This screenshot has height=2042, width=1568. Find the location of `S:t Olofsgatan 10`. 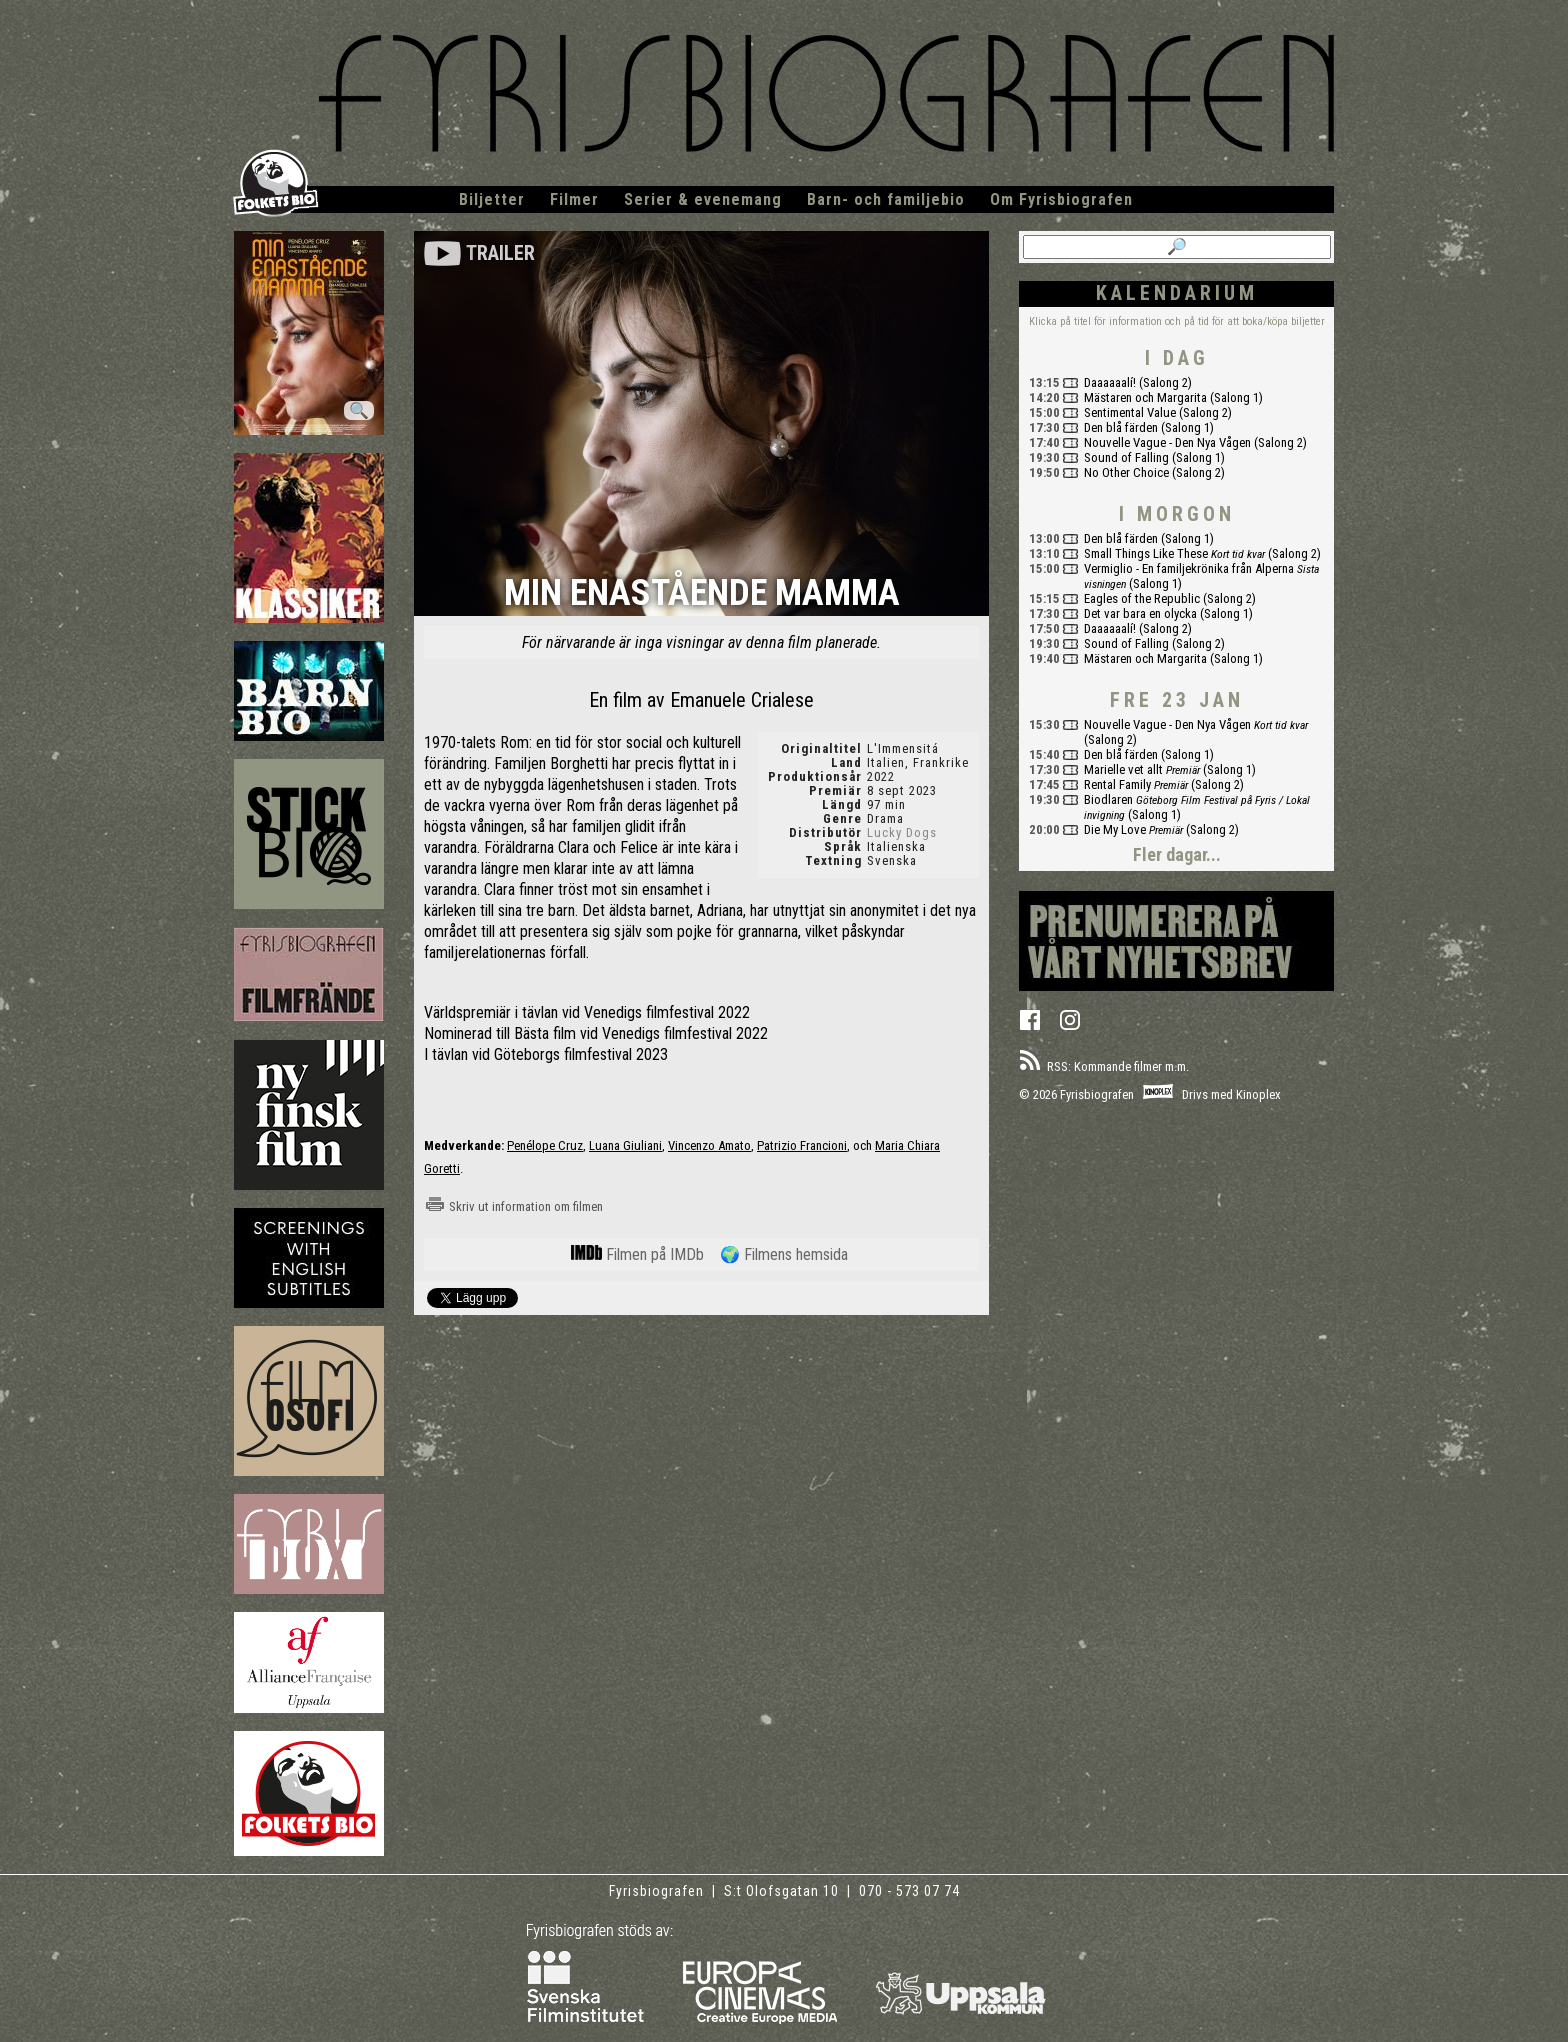

S:t Olofsgatan 10 is located at coordinates (783, 1891).